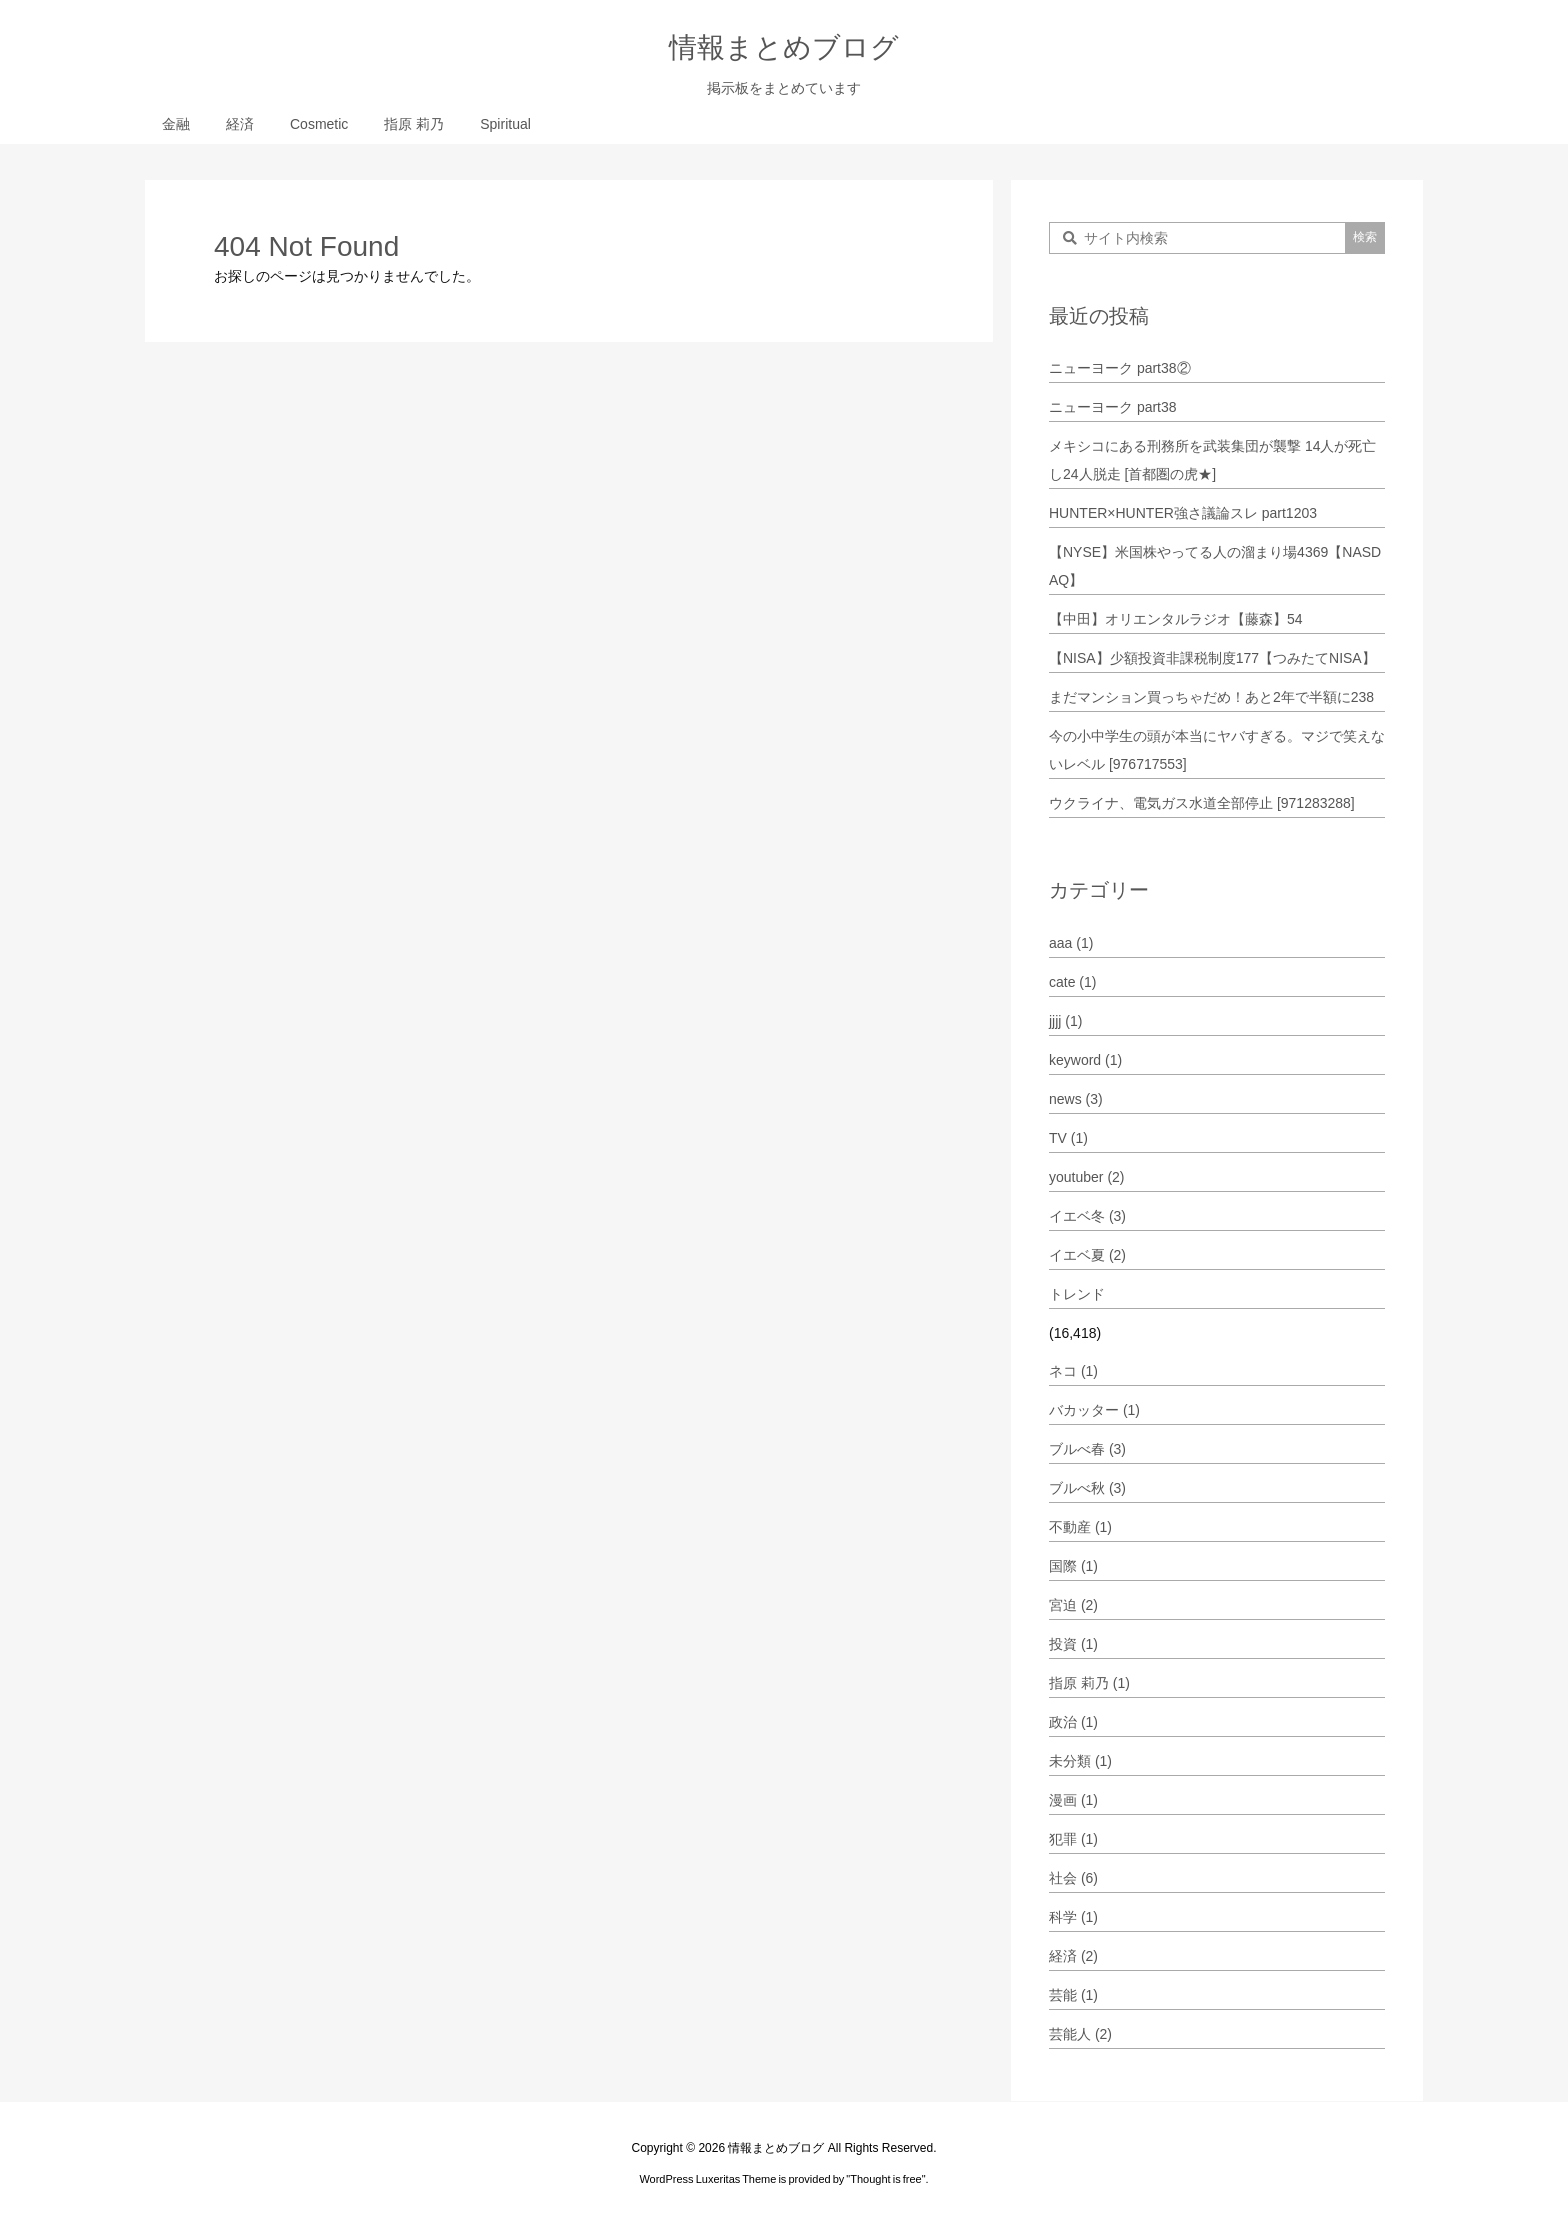 The image size is (1568, 2228). I want to click on 【中田】オリエンタルラジオ【藤森】54, so click(1176, 619).